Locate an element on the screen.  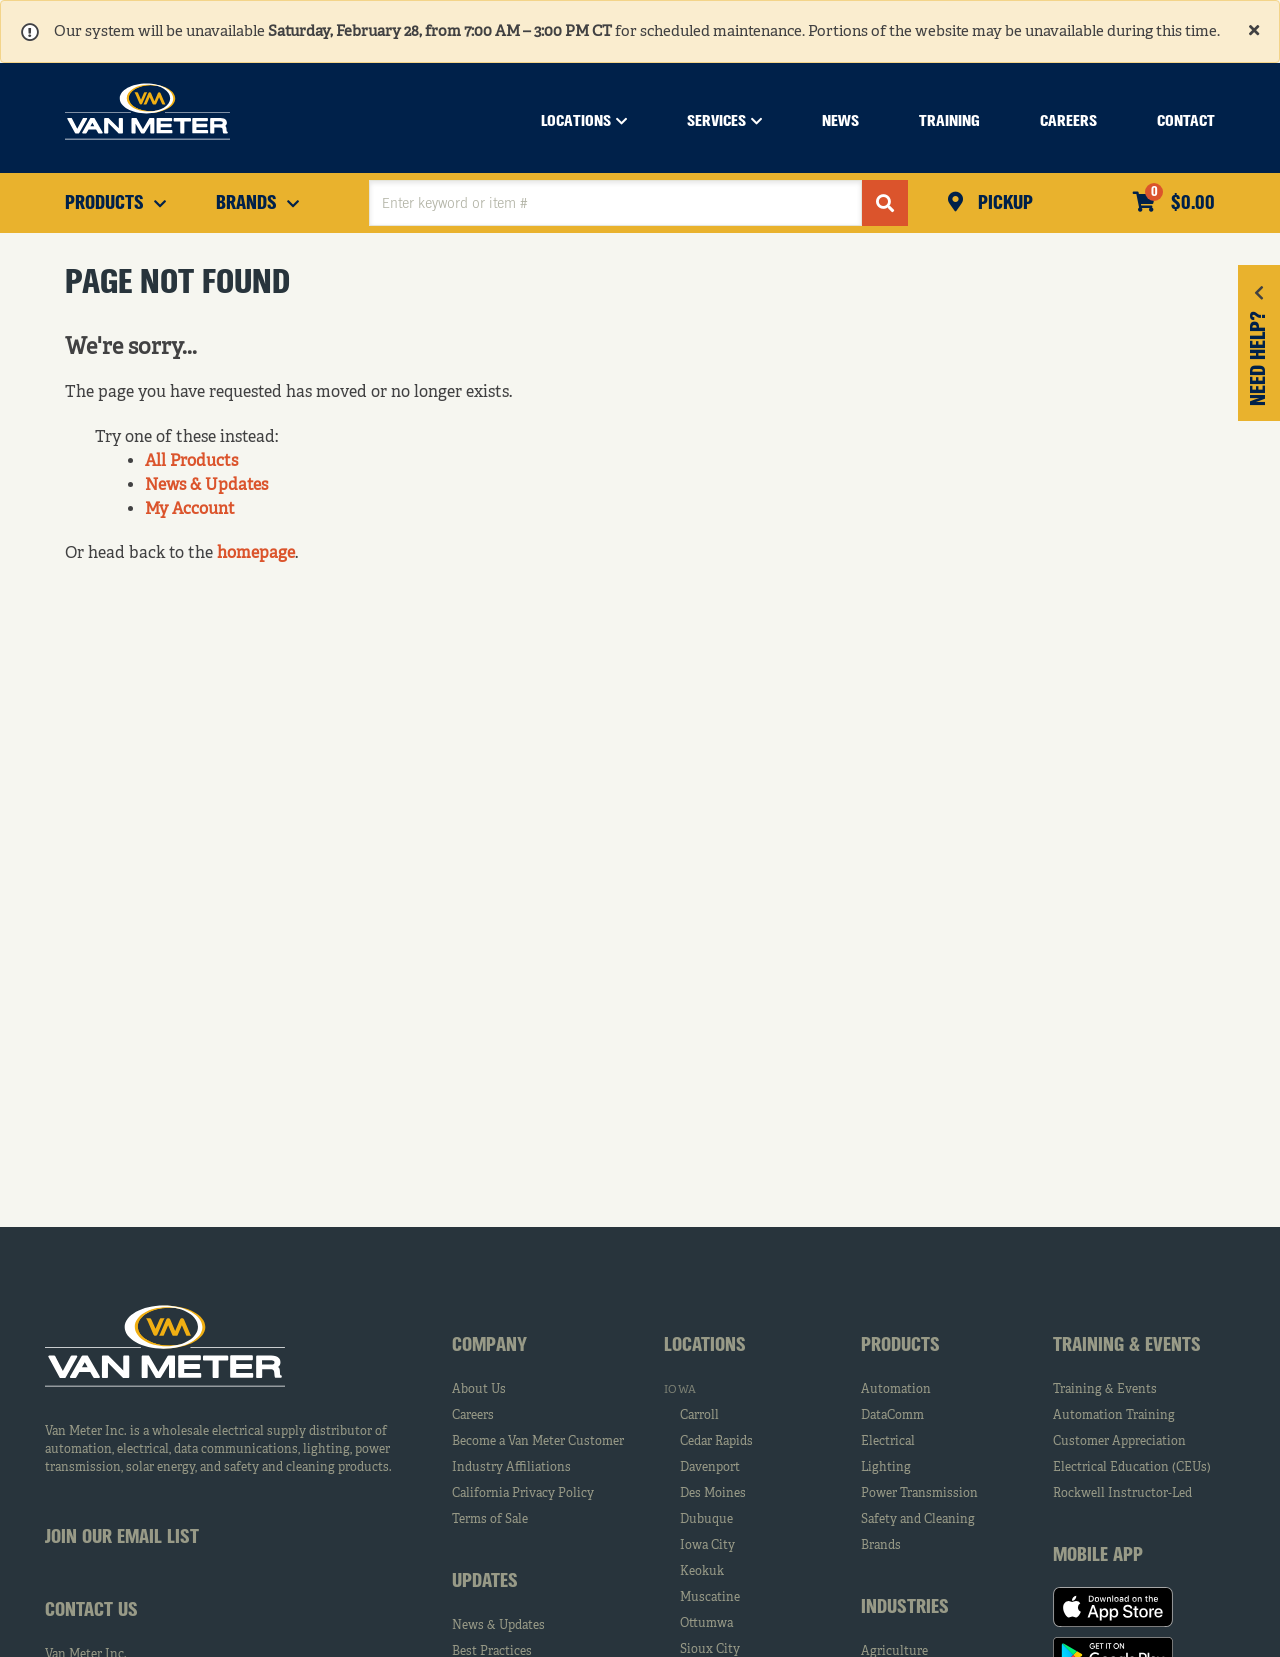
Industry Affiliations is located at coordinates (511, 1468).